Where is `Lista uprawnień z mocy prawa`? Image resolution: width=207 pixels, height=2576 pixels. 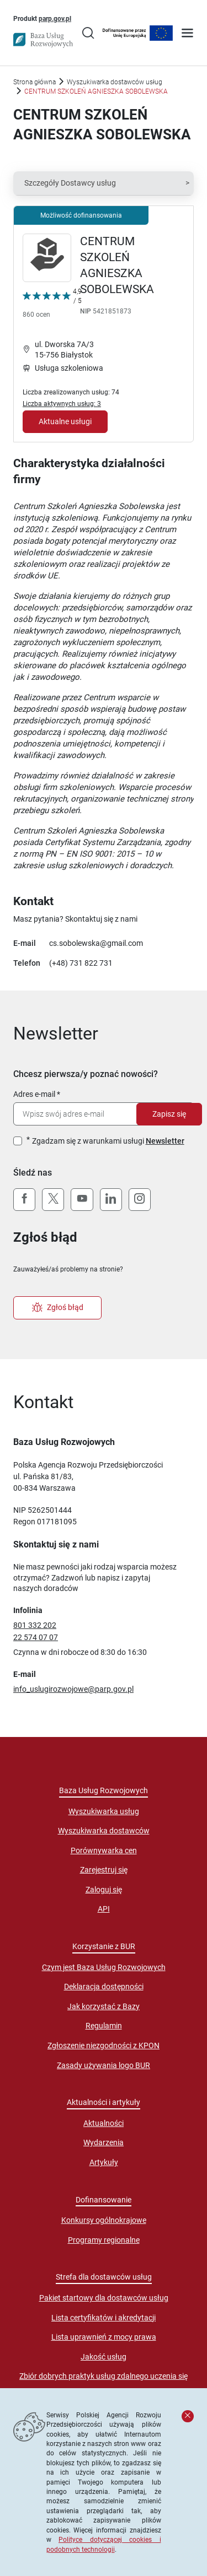
Lista uprawnień z mocy prawa is located at coordinates (103, 2337).